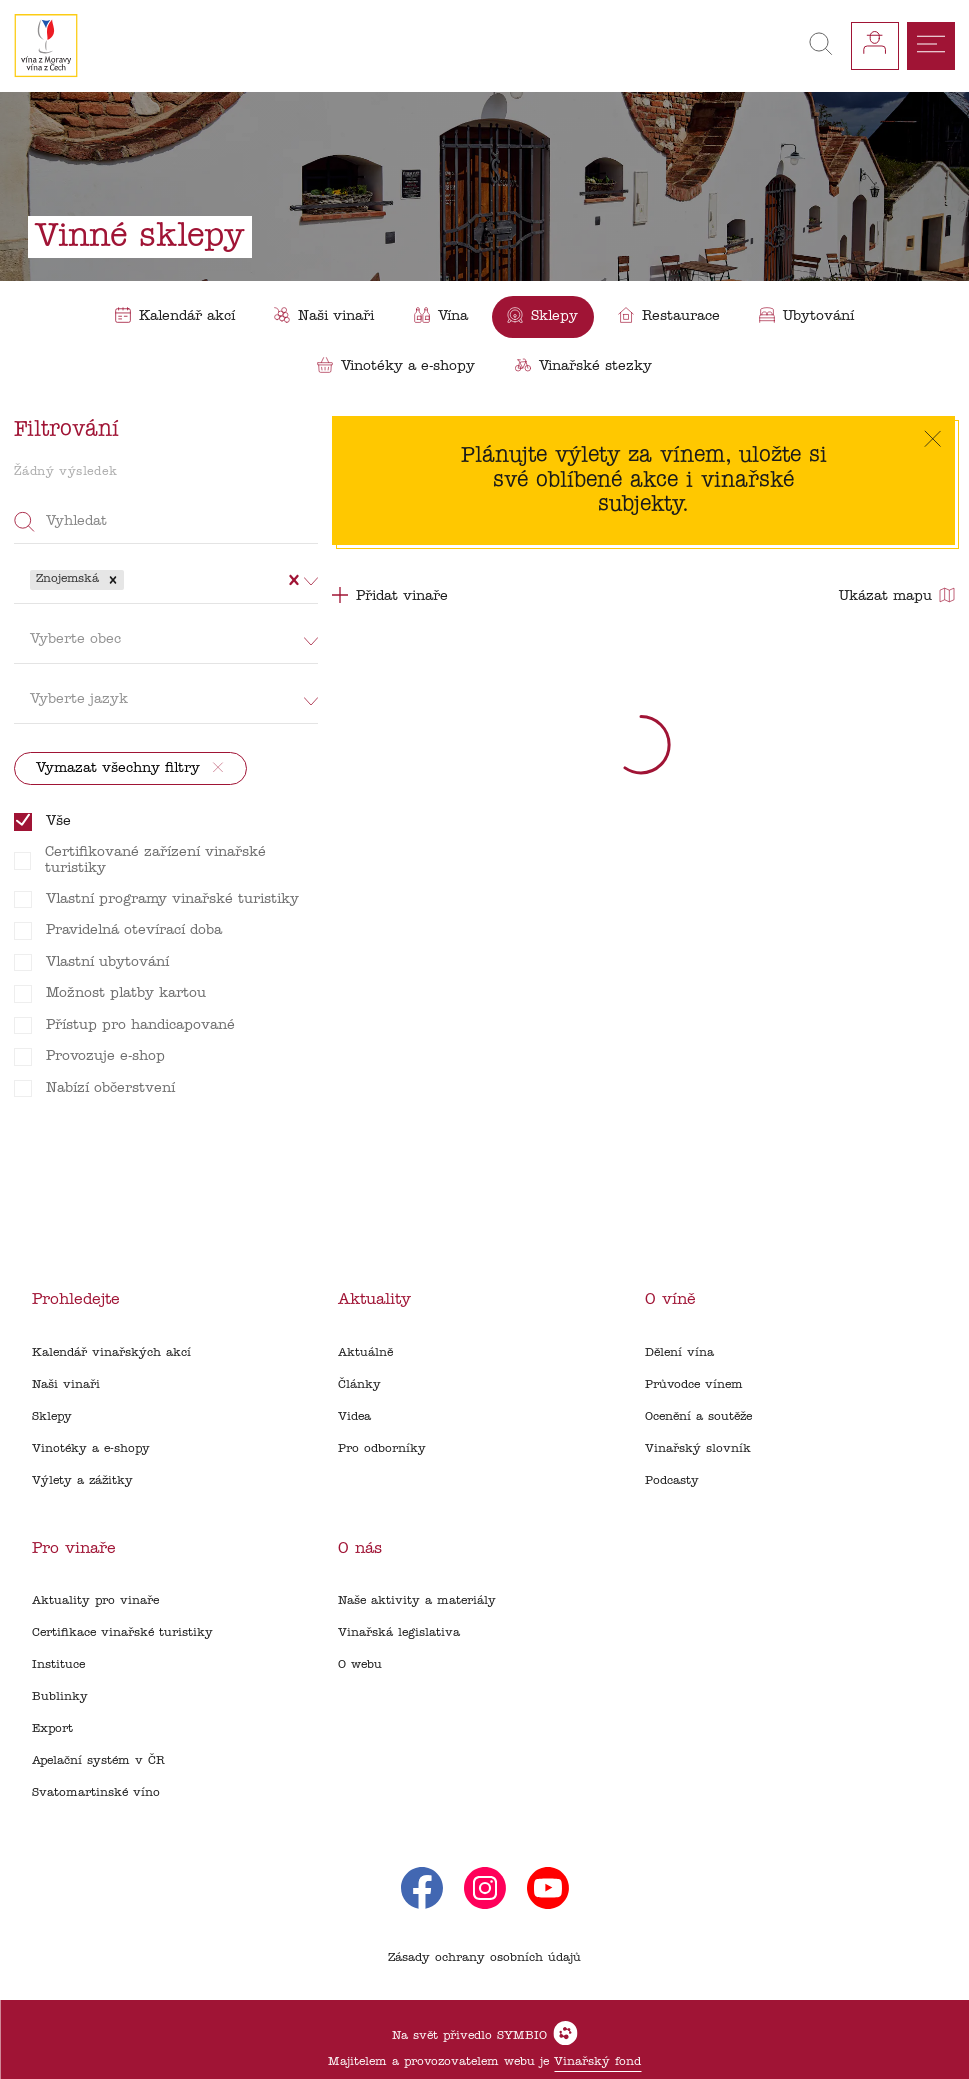 The width and height of the screenshot is (969, 2079). Describe the element at coordinates (58, 1665) in the screenshot. I see `Instituce` at that location.